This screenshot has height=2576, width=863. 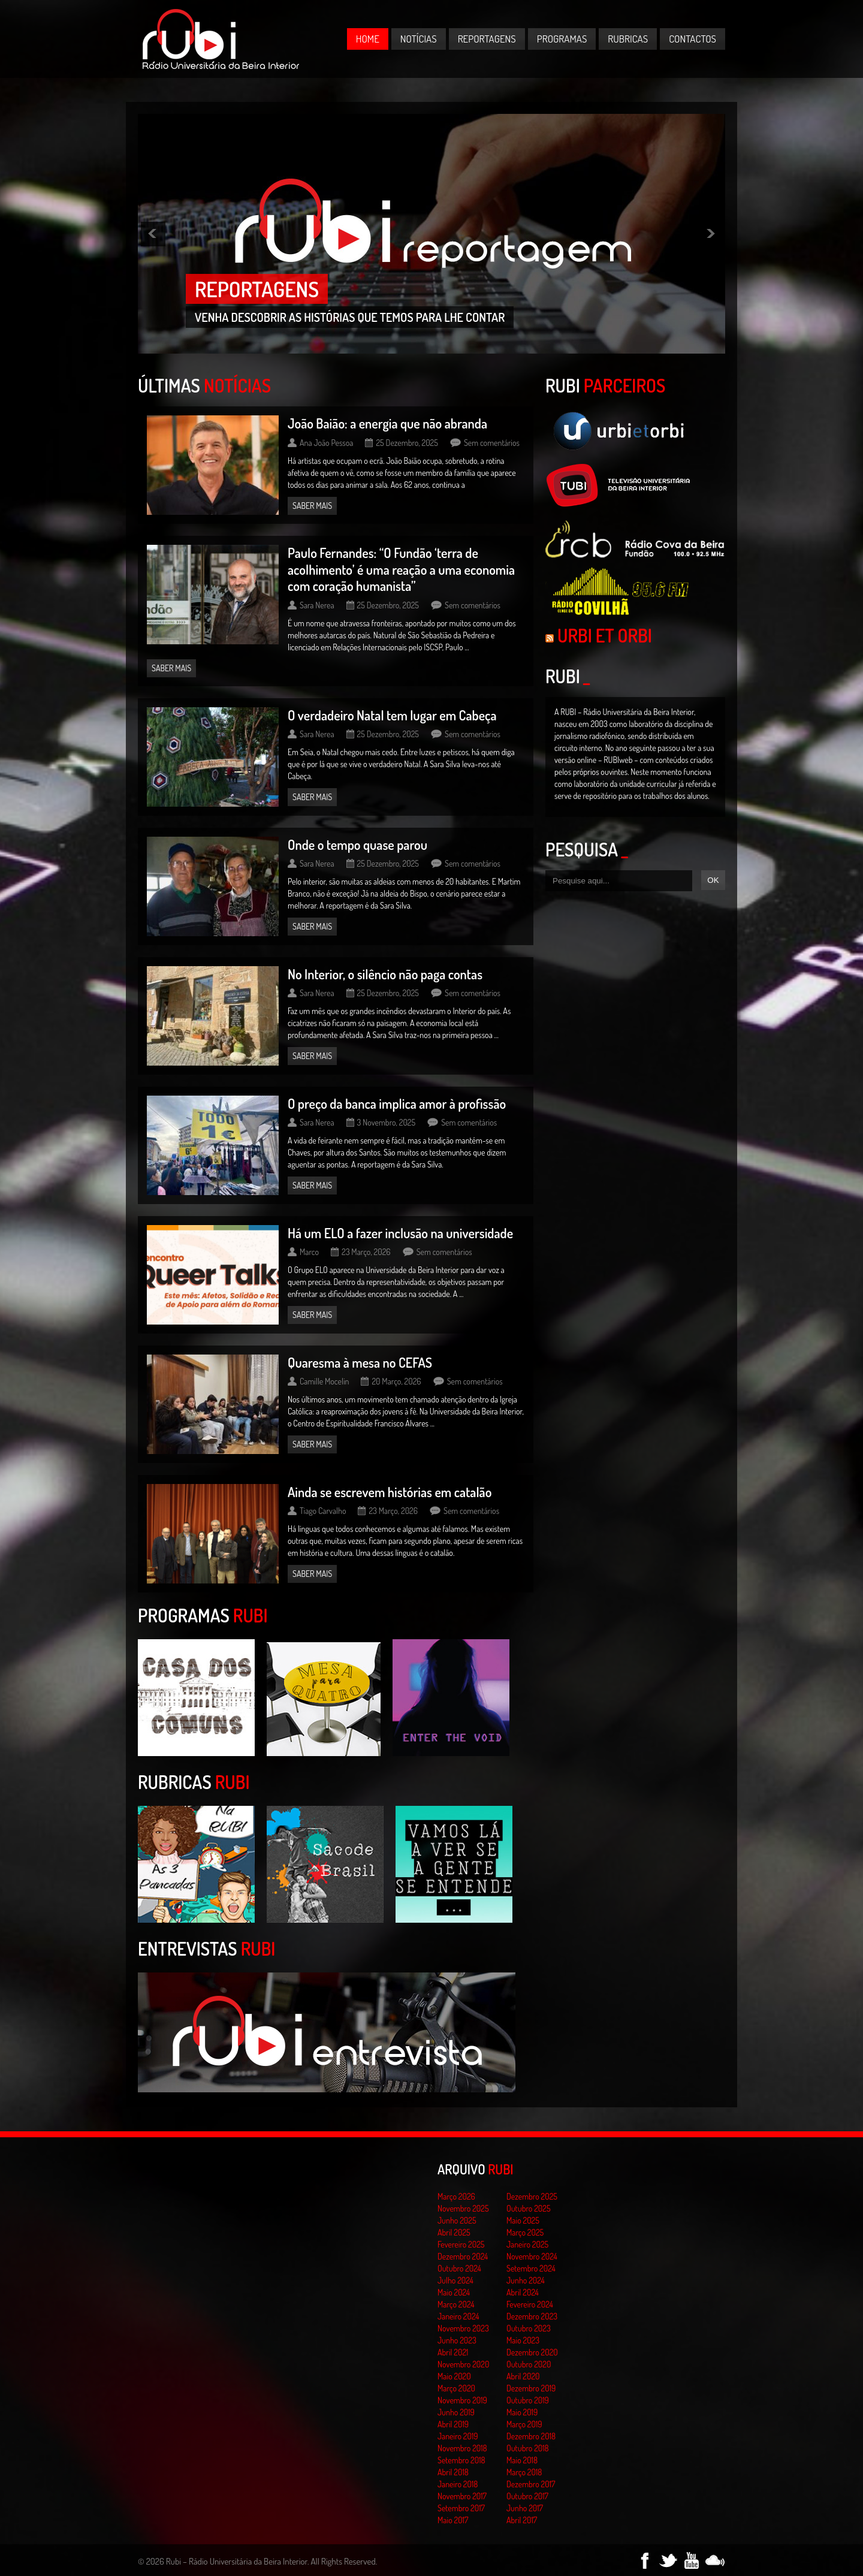 I want to click on Notícias, so click(x=418, y=38).